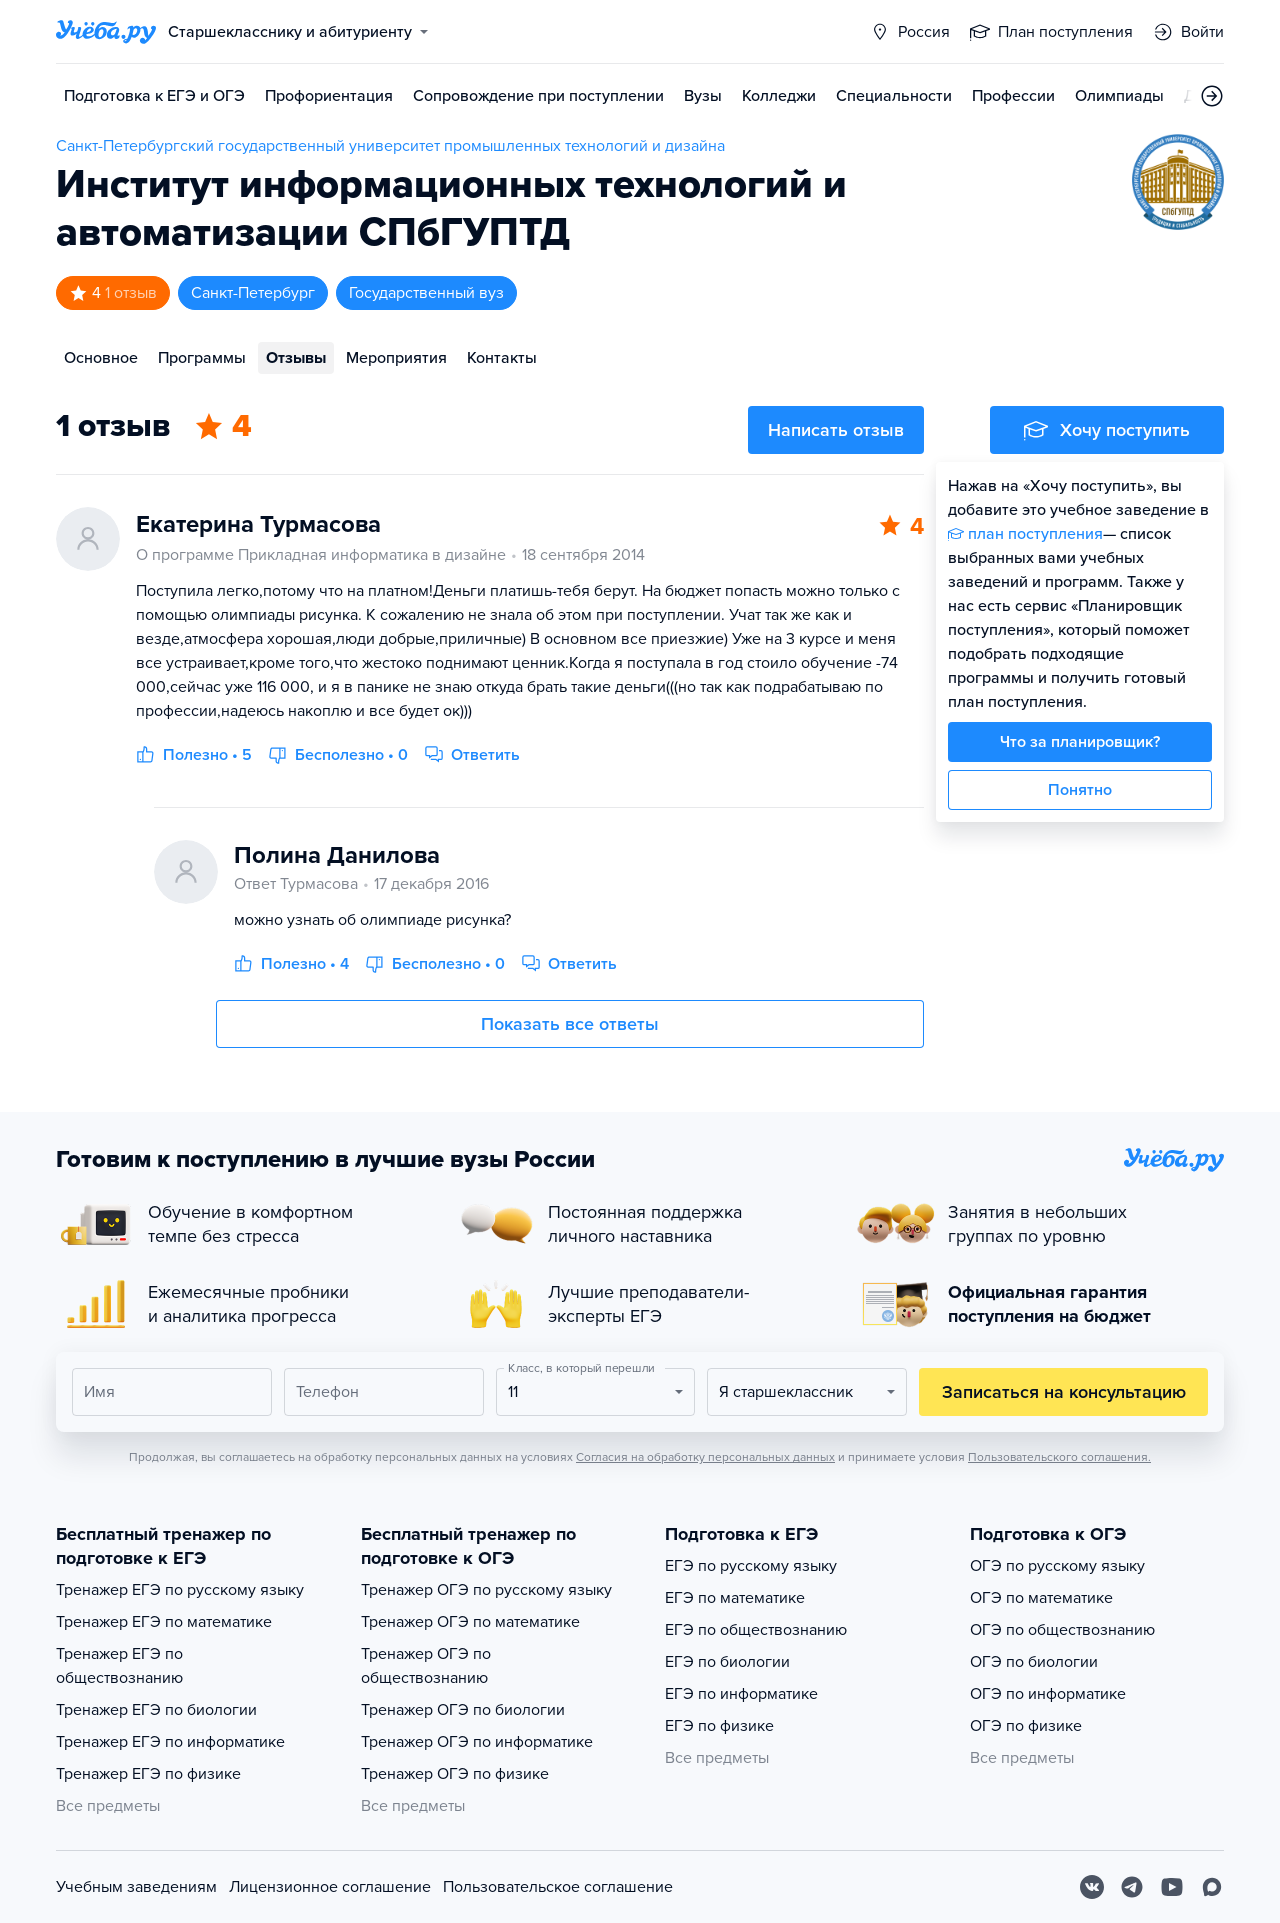 The image size is (1280, 1923). Describe the element at coordinates (470, 1622) in the screenshot. I see `Тренажер ОГЭ по математике` at that location.